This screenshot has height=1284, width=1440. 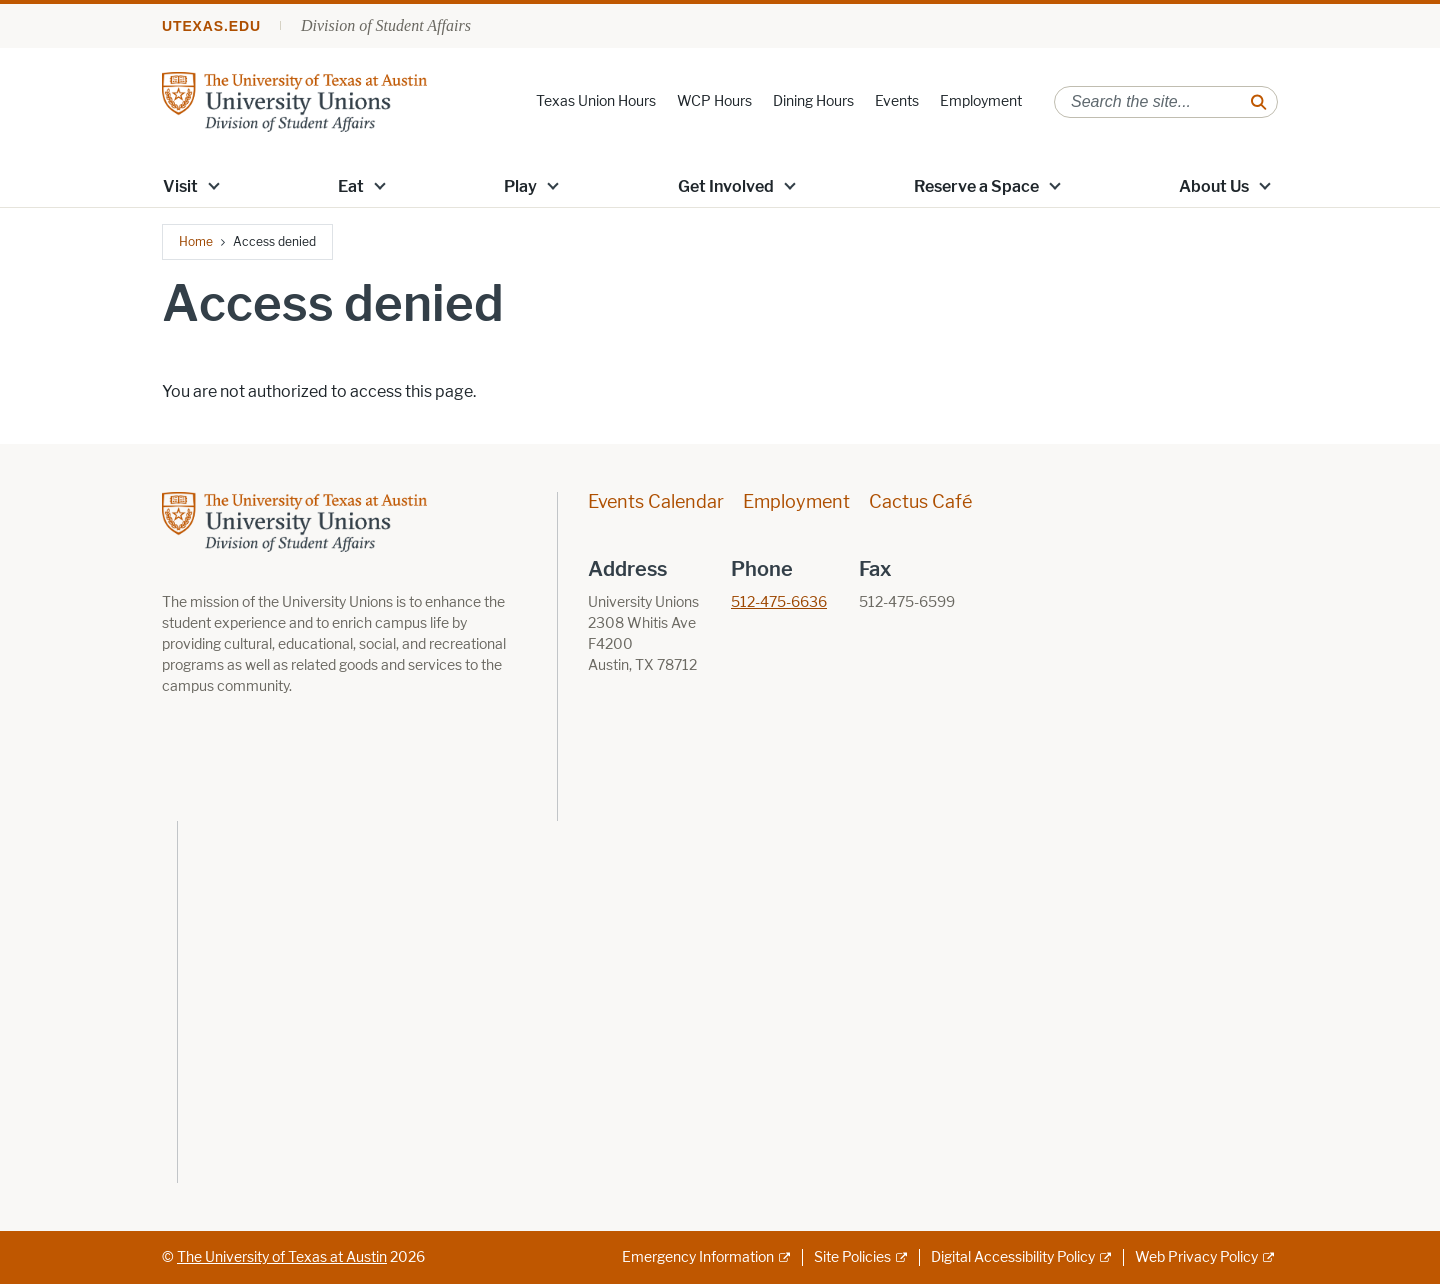 I want to click on About Us, so click(x=1214, y=186).